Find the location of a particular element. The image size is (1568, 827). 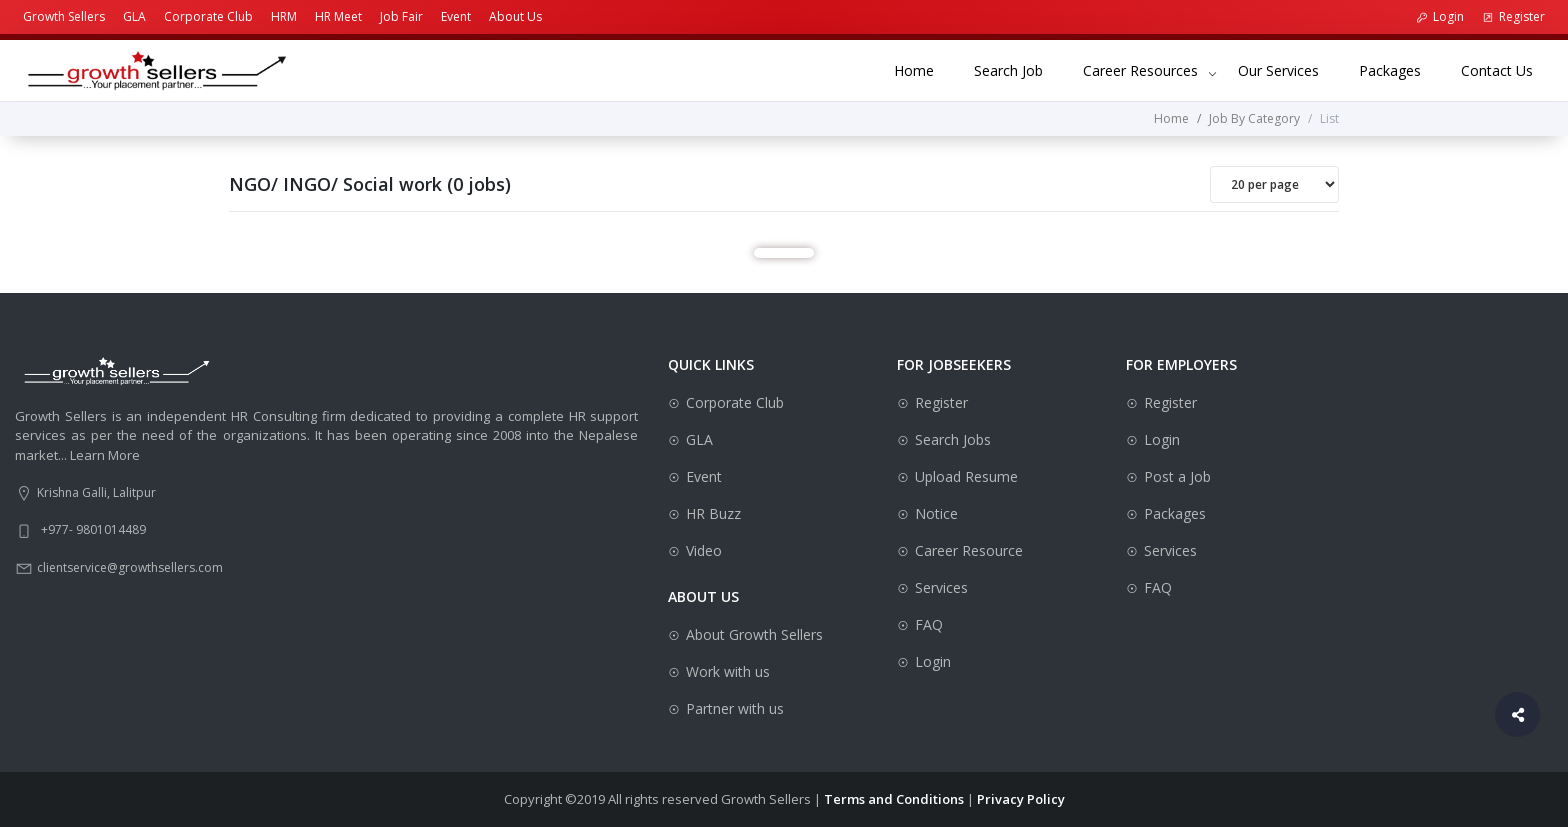

Post a Job is located at coordinates (1177, 476).